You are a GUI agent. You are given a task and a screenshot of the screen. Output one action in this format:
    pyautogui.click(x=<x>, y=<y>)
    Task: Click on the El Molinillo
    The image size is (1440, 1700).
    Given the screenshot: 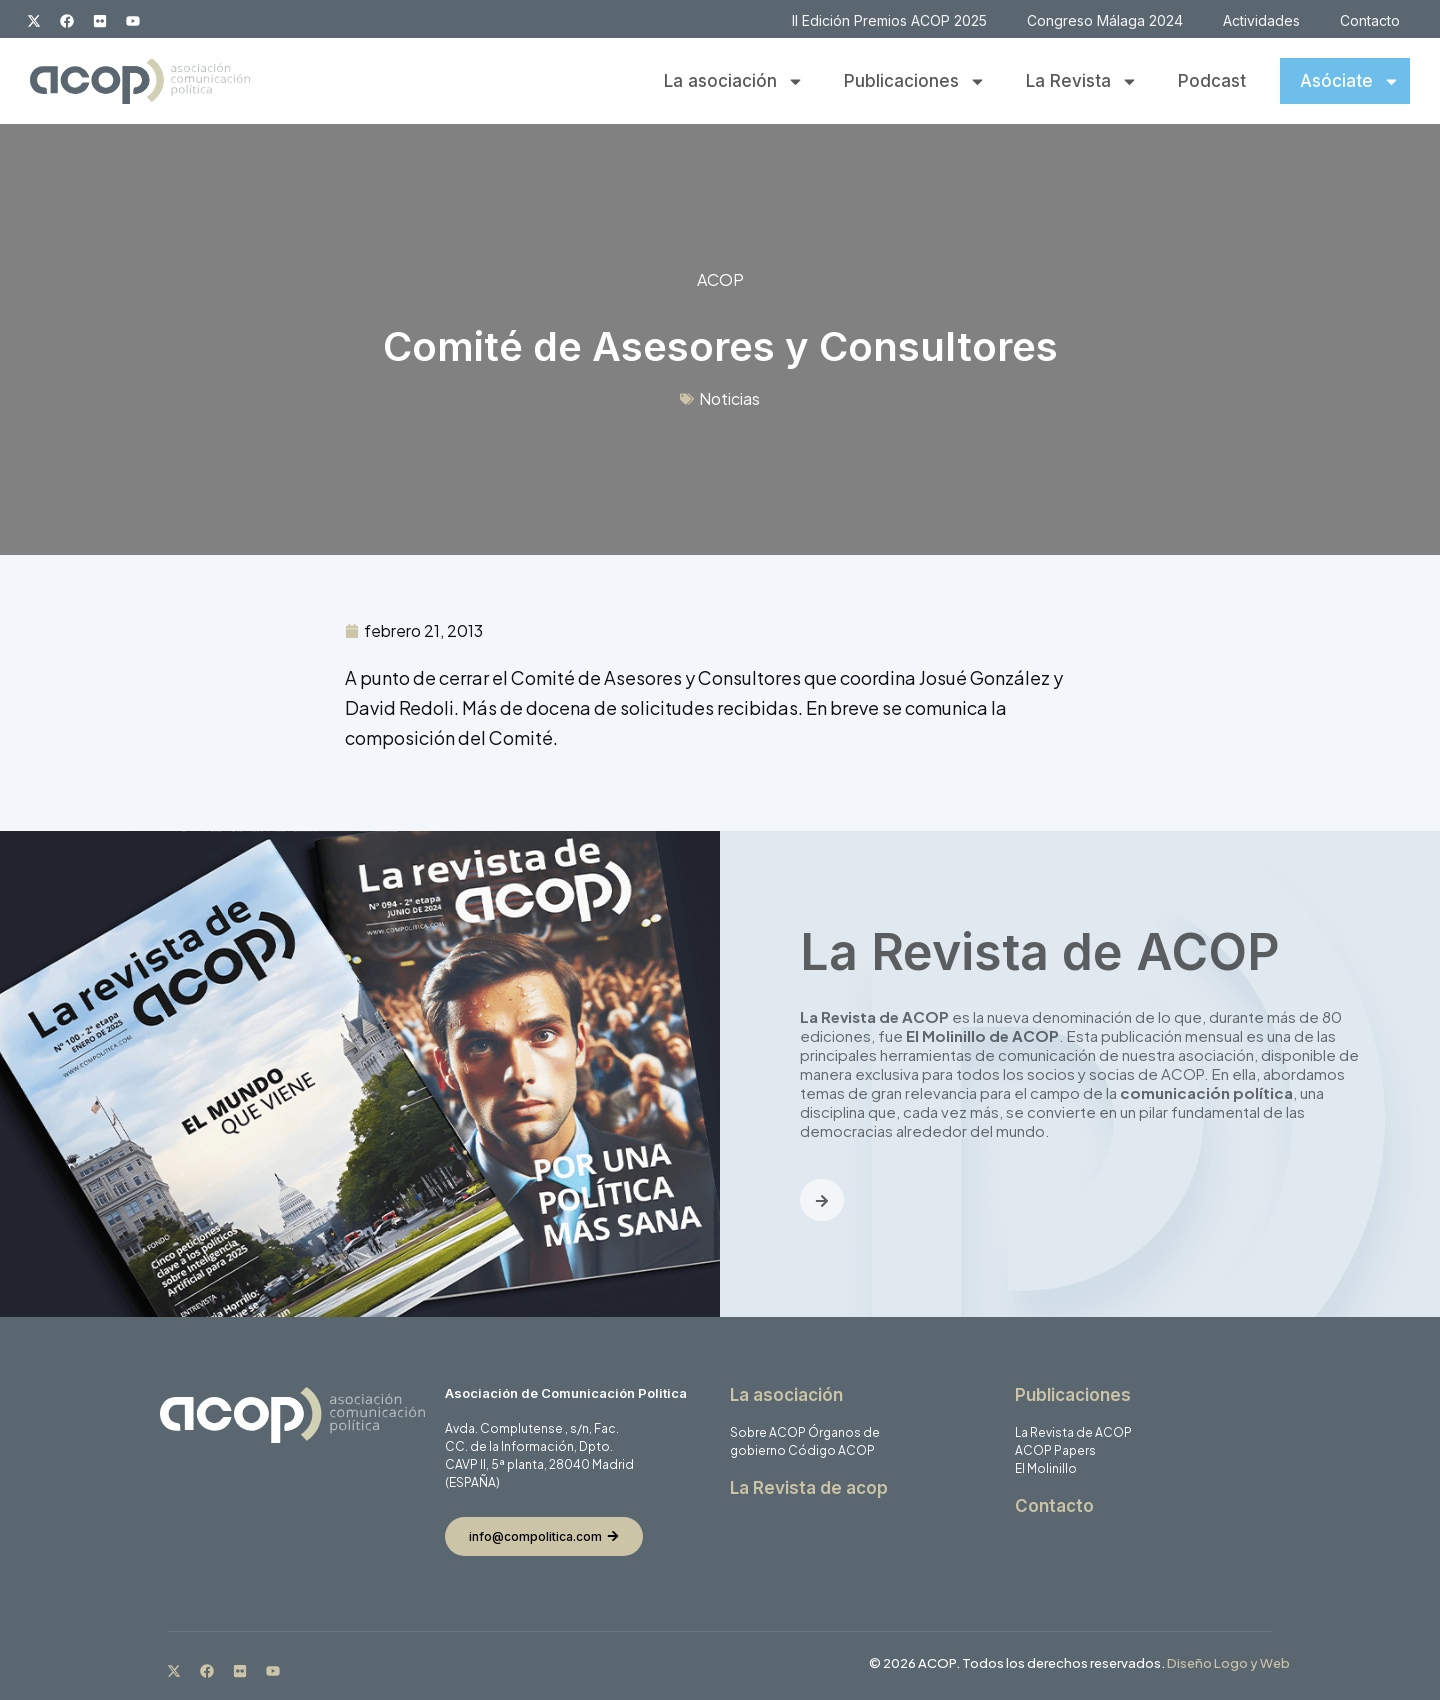 What is the action you would take?
    pyautogui.click(x=1046, y=1468)
    